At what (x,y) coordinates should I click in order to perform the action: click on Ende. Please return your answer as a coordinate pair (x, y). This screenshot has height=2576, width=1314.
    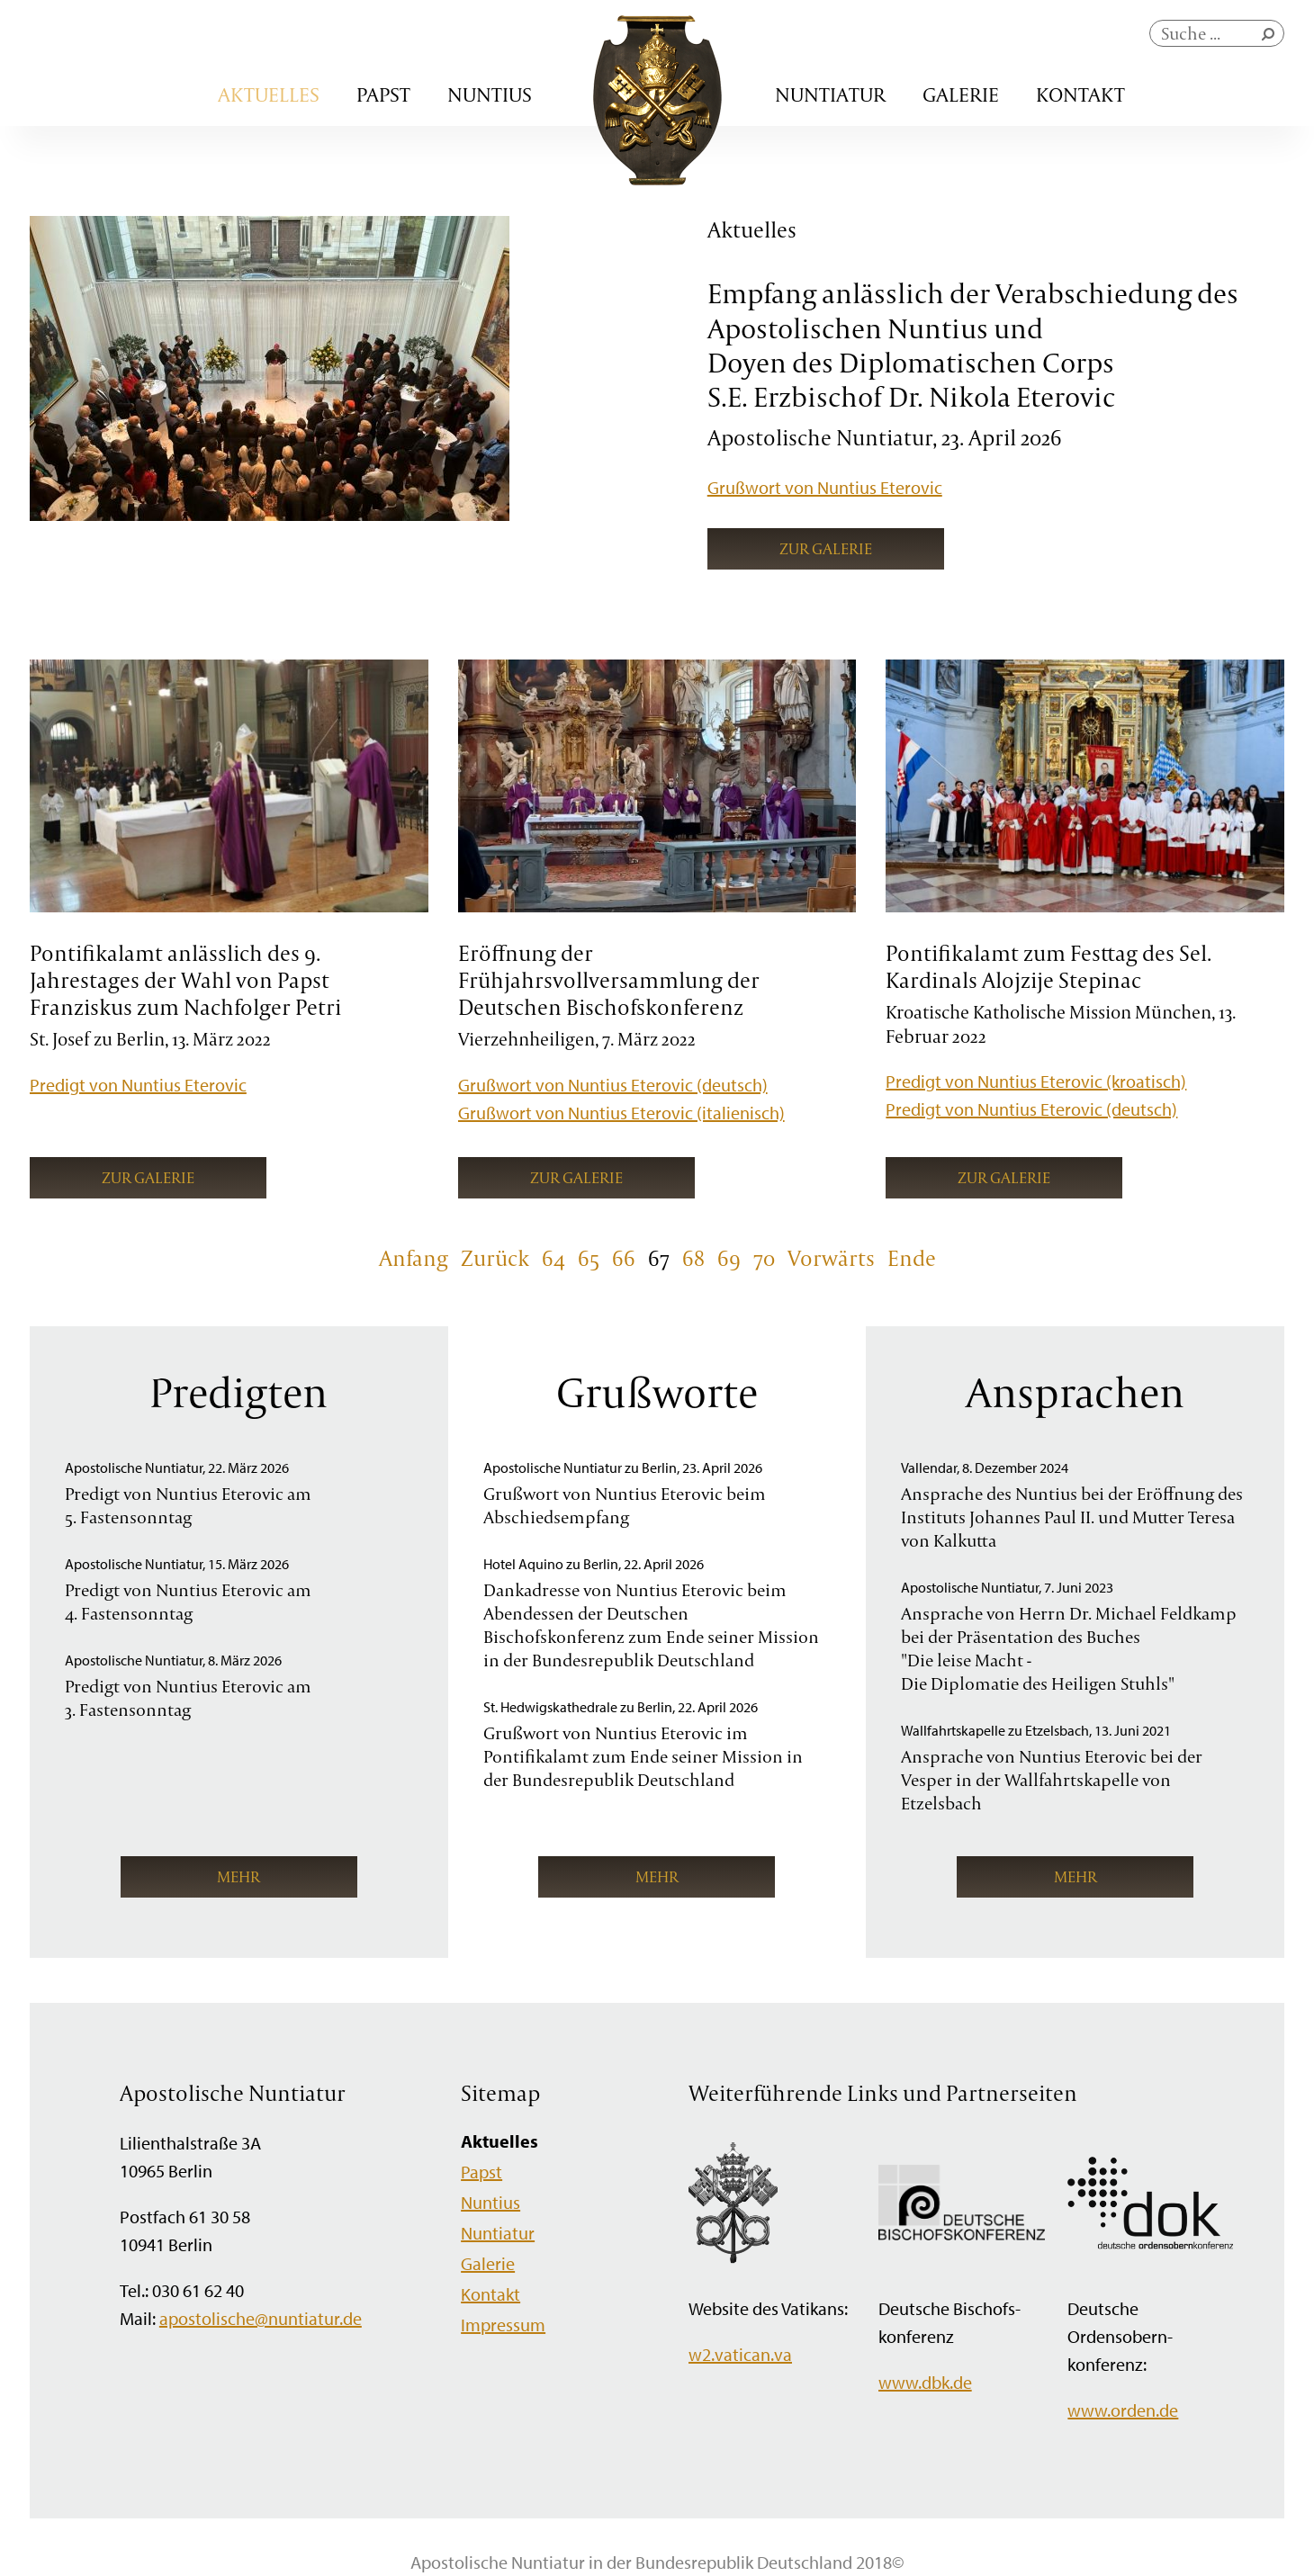
    Looking at the image, I should click on (911, 1257).